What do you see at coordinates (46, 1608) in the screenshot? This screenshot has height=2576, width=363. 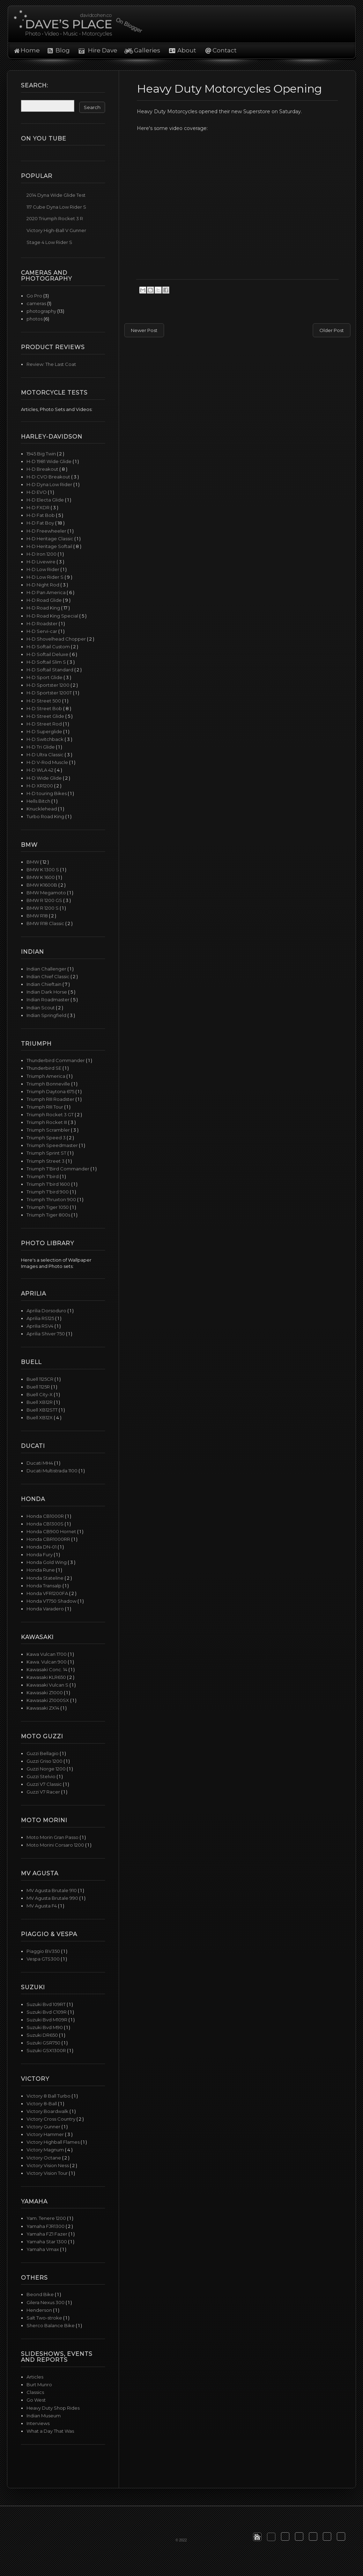 I see `Honda Varadero` at bounding box center [46, 1608].